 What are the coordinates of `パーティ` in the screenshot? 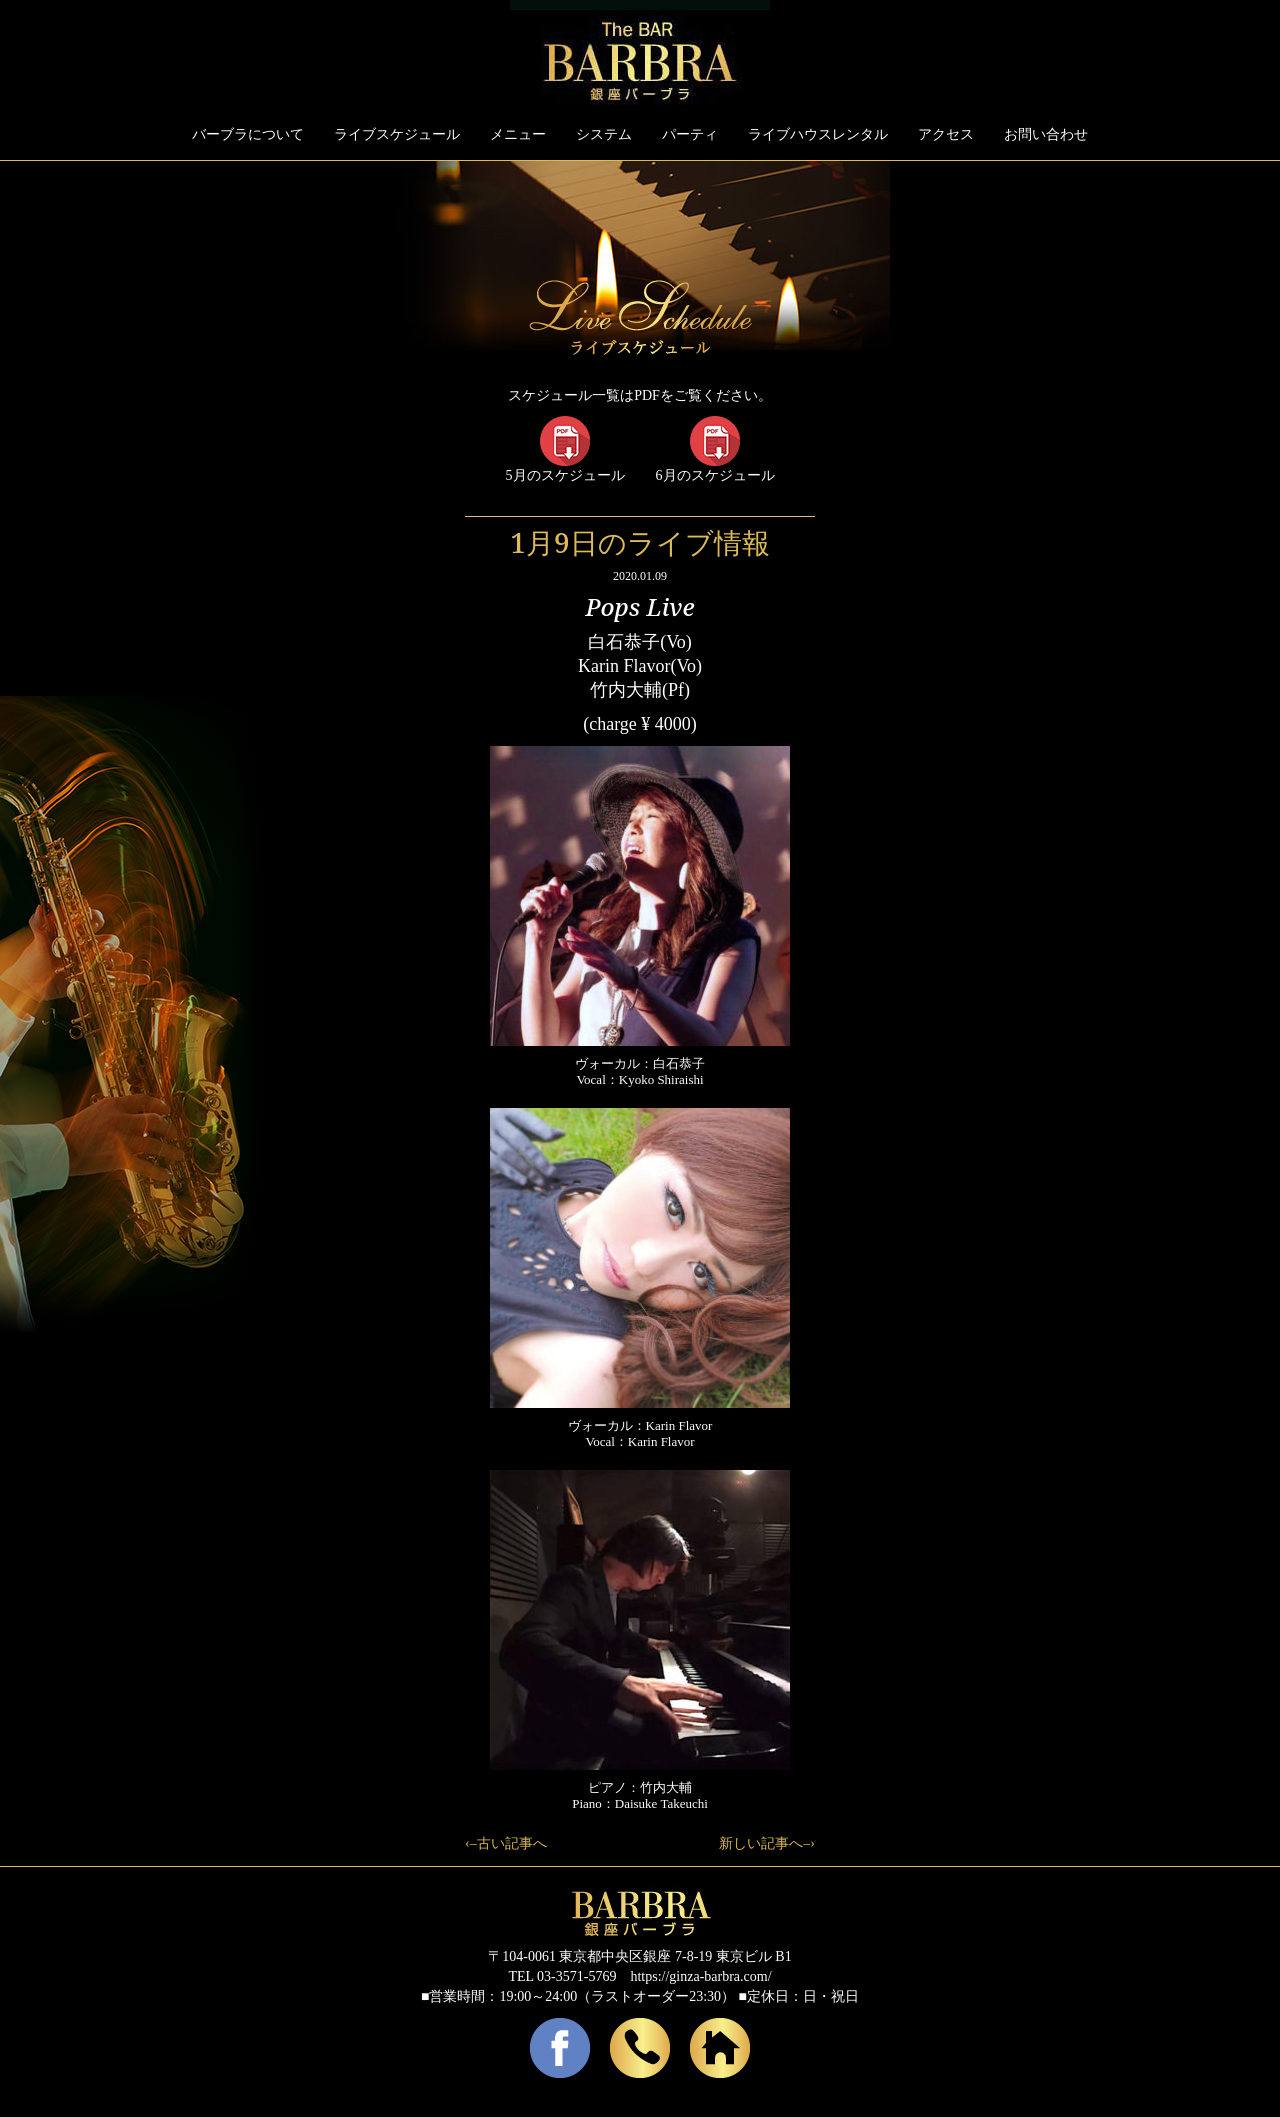 It's located at (690, 134).